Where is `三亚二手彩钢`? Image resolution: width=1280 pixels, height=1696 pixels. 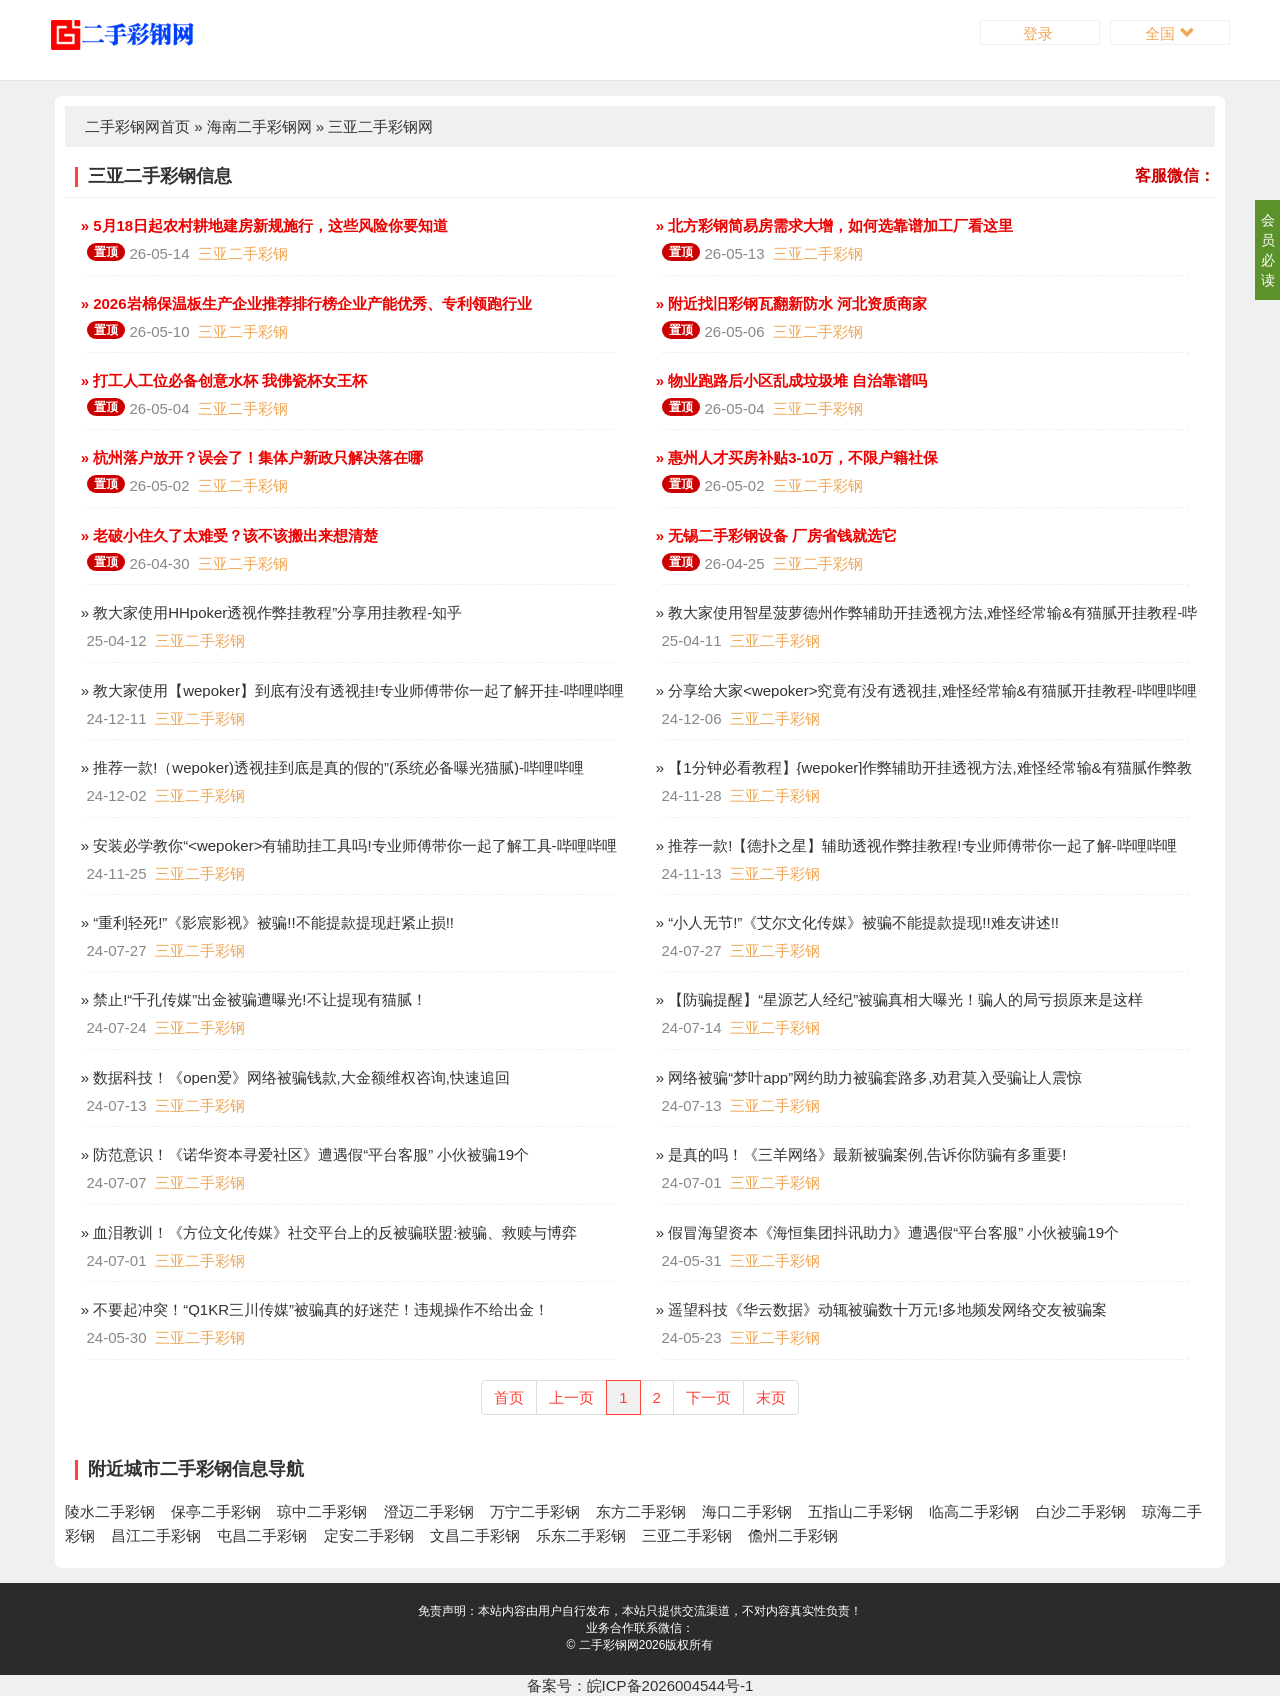 三亚二手彩钢 is located at coordinates (243, 253).